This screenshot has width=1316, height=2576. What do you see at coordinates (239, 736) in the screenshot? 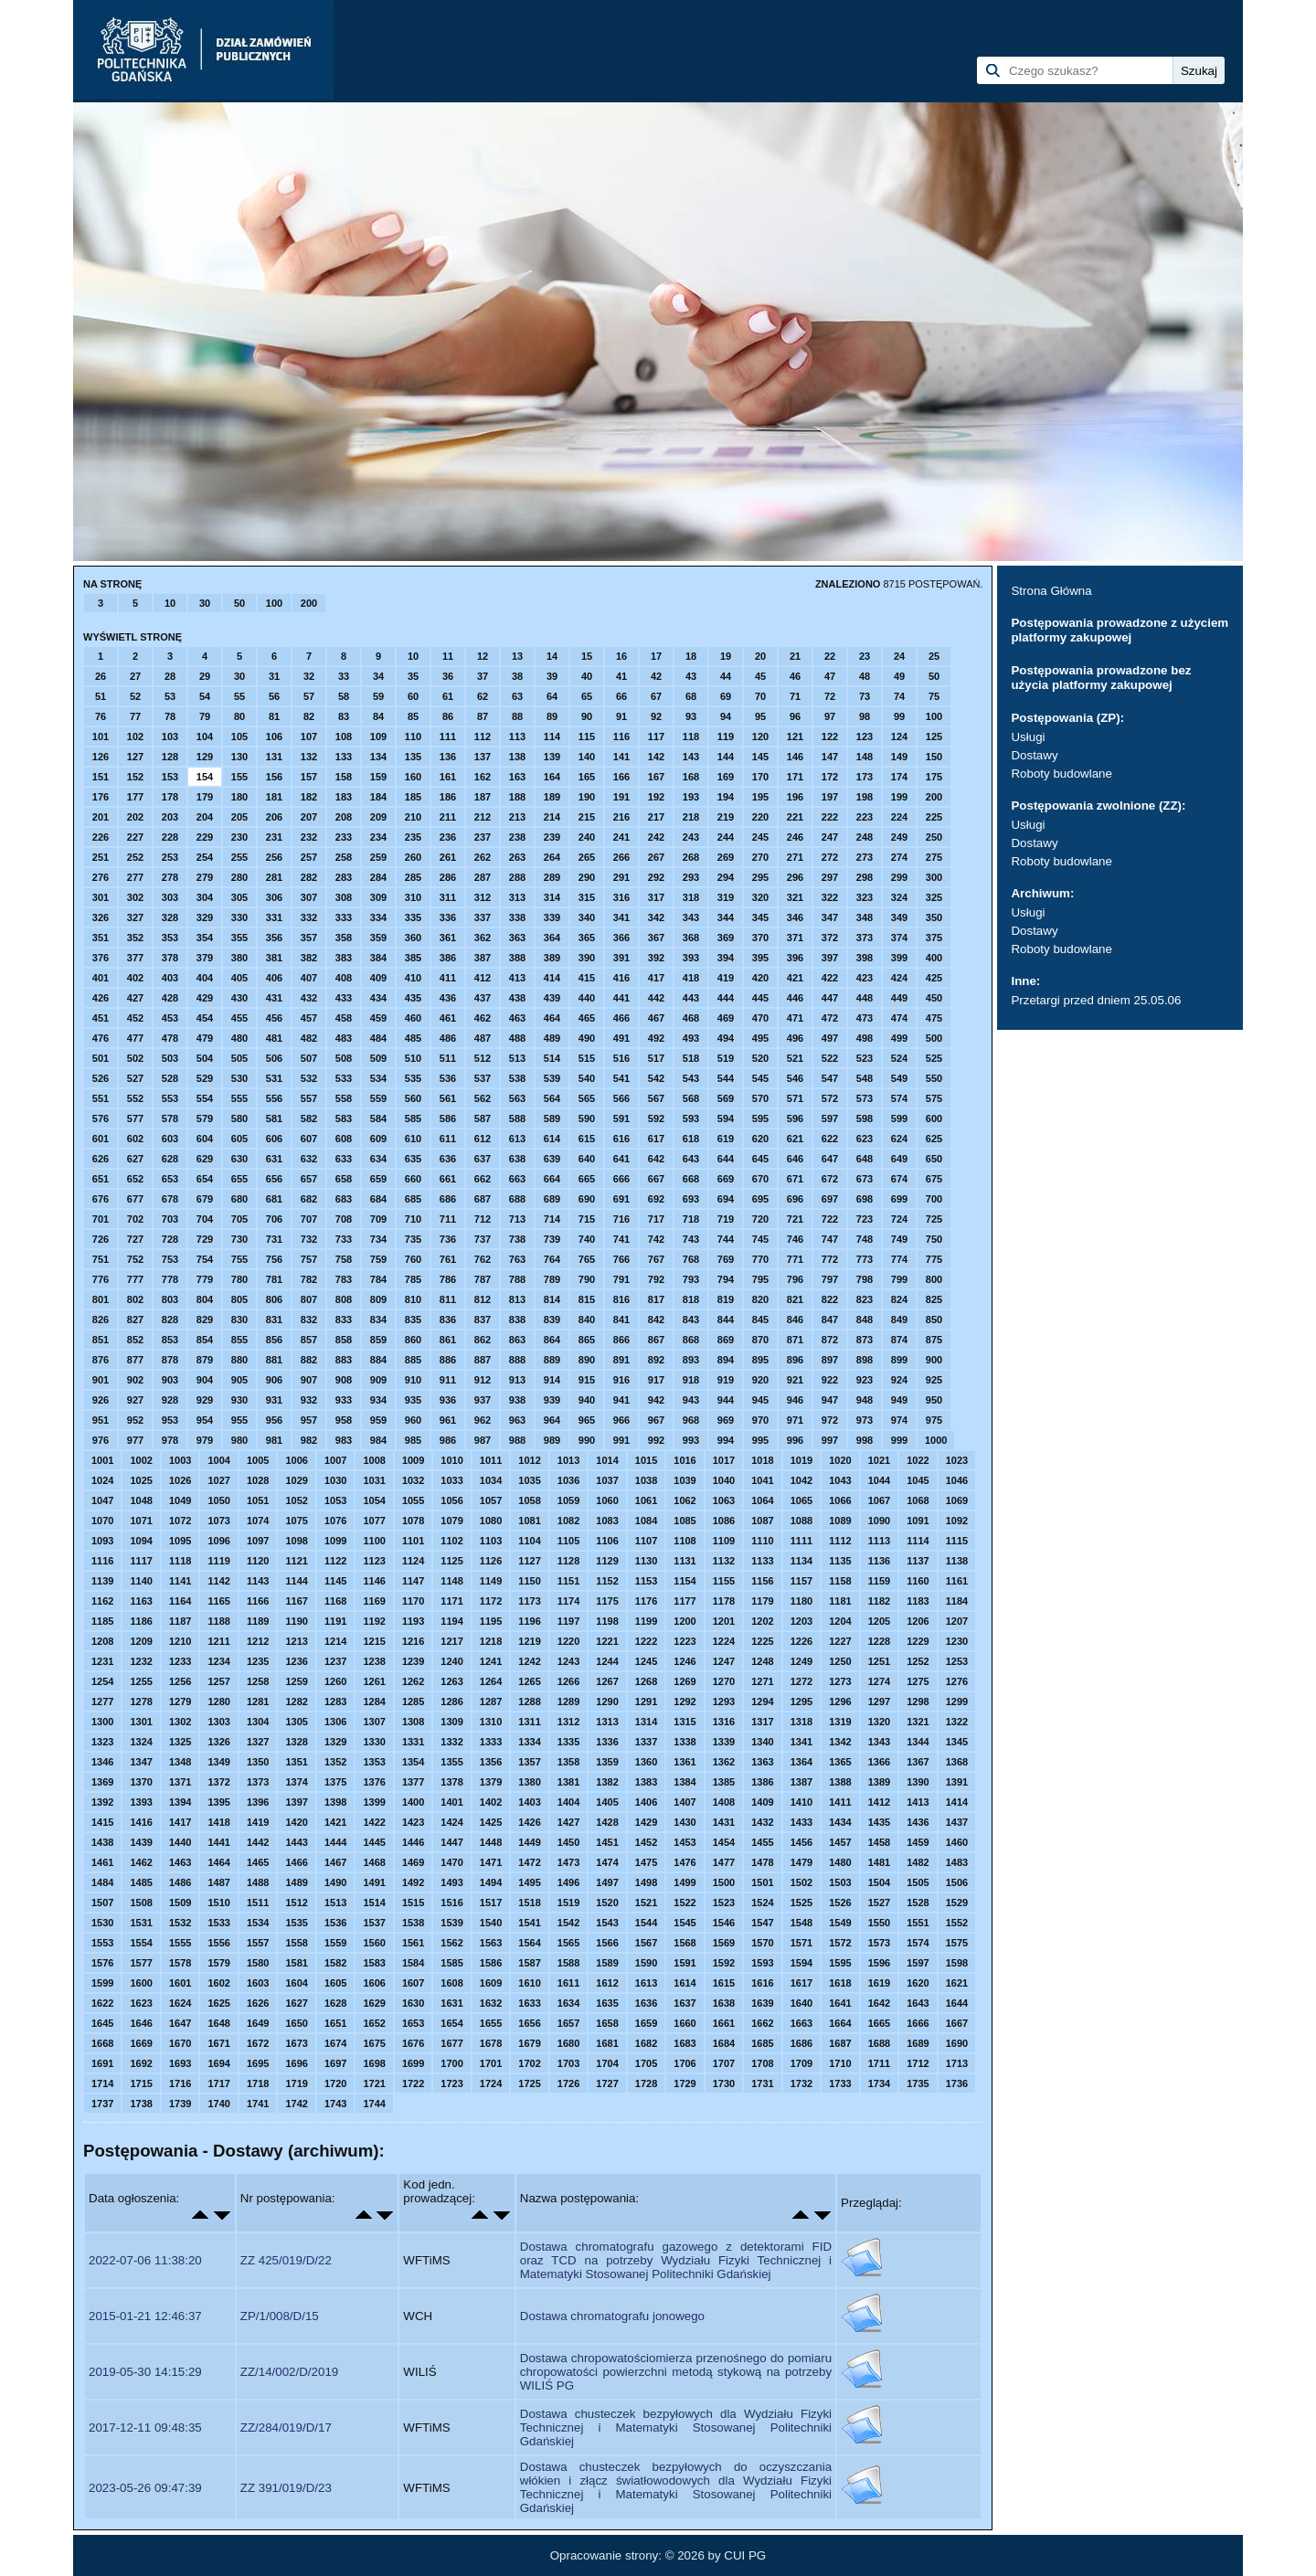
I see `105` at bounding box center [239, 736].